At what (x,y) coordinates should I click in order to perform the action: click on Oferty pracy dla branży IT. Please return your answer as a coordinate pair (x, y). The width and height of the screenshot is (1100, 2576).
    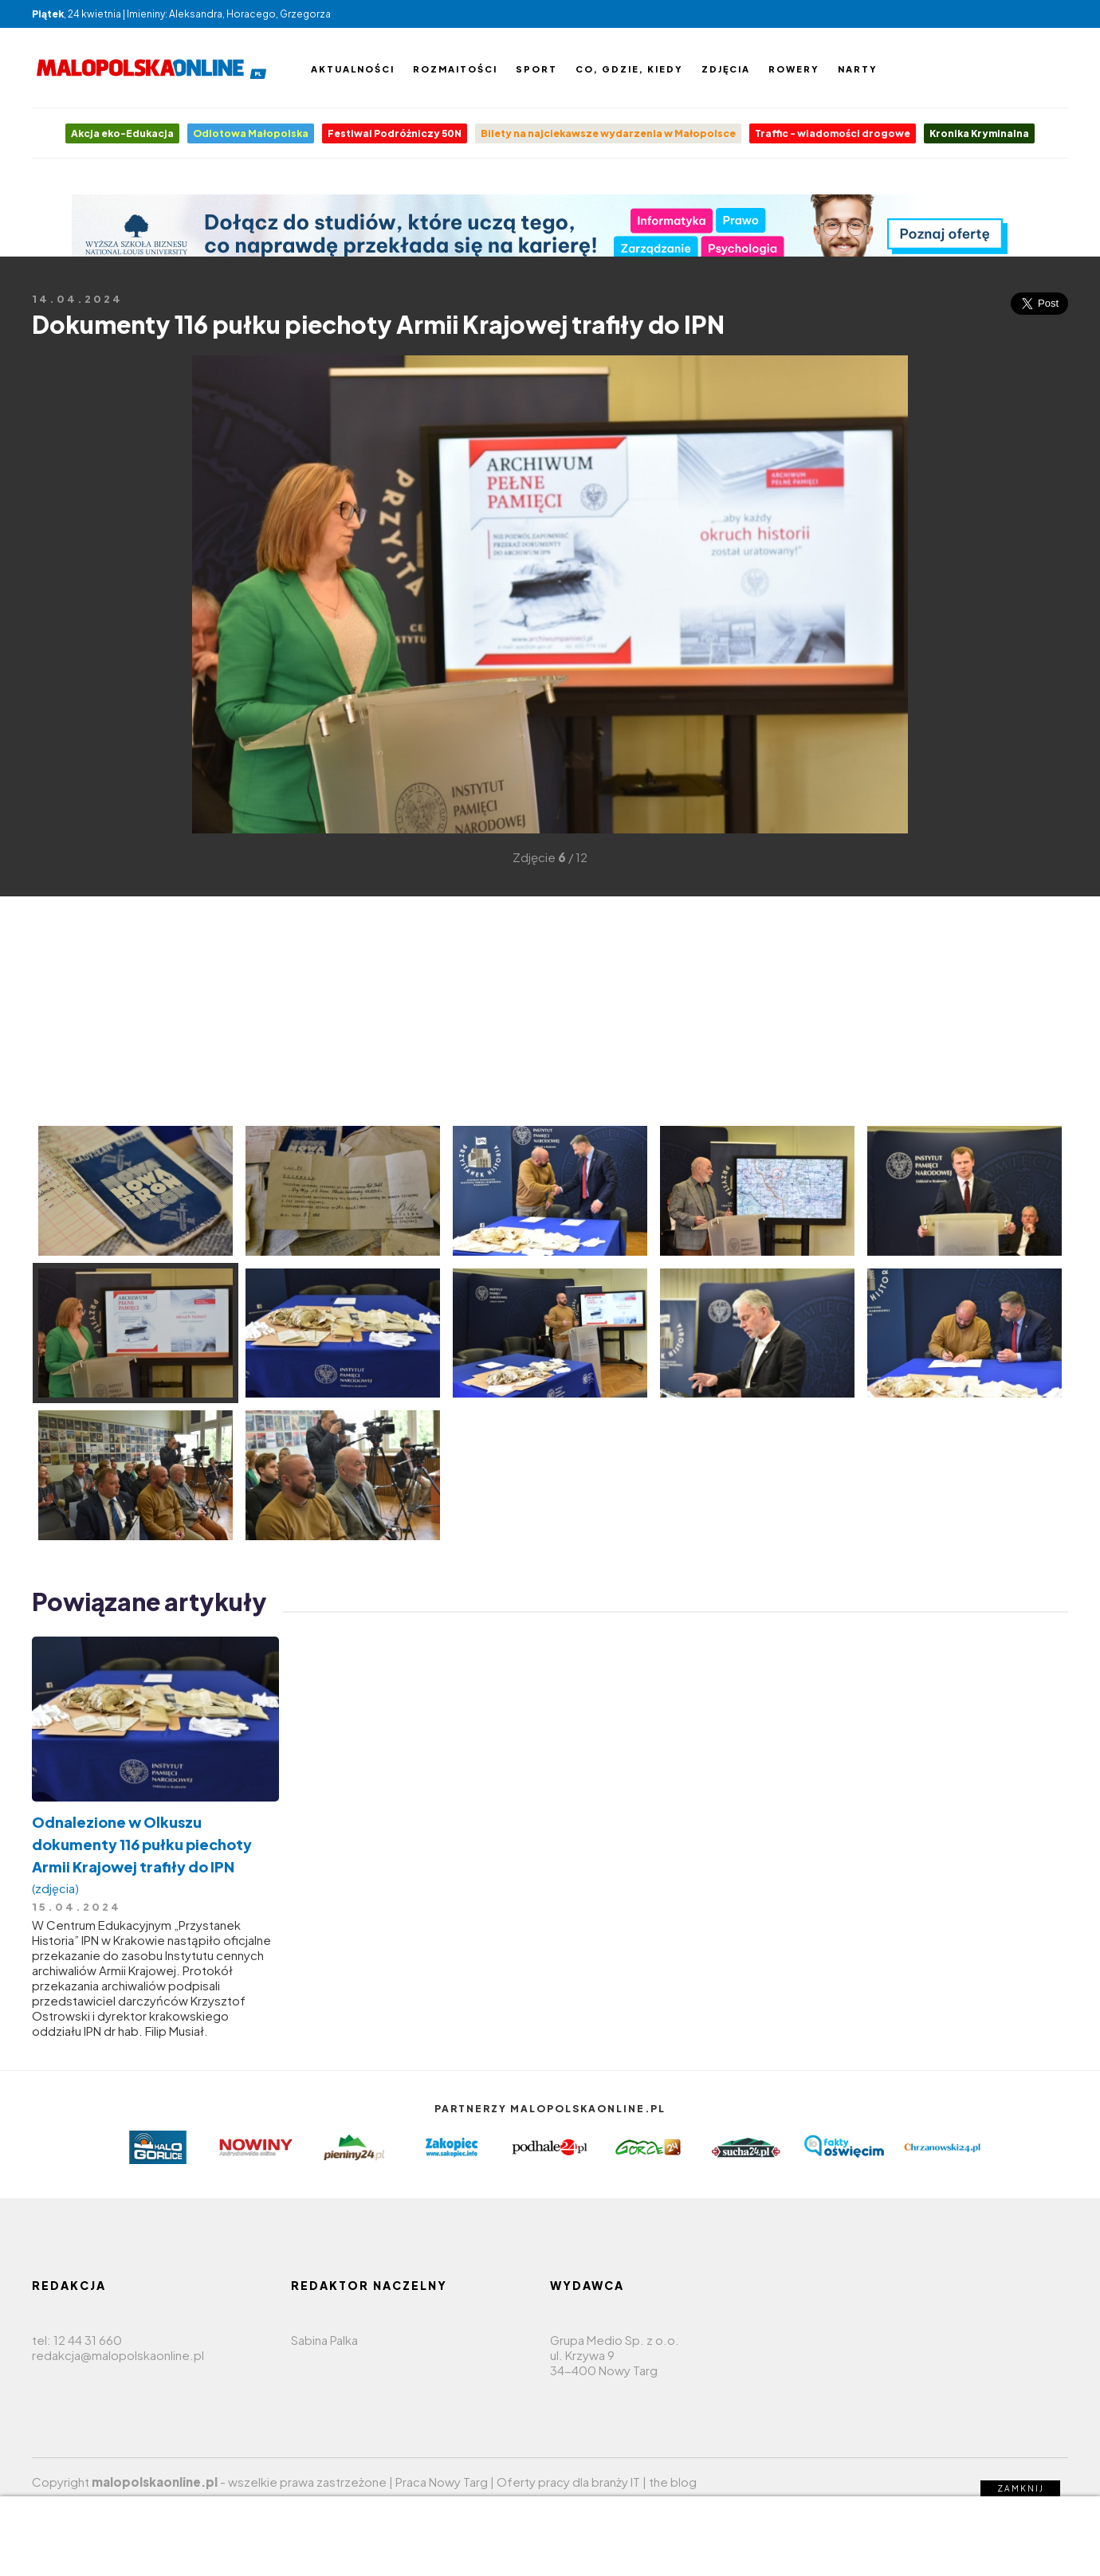
    Looking at the image, I should click on (568, 2481).